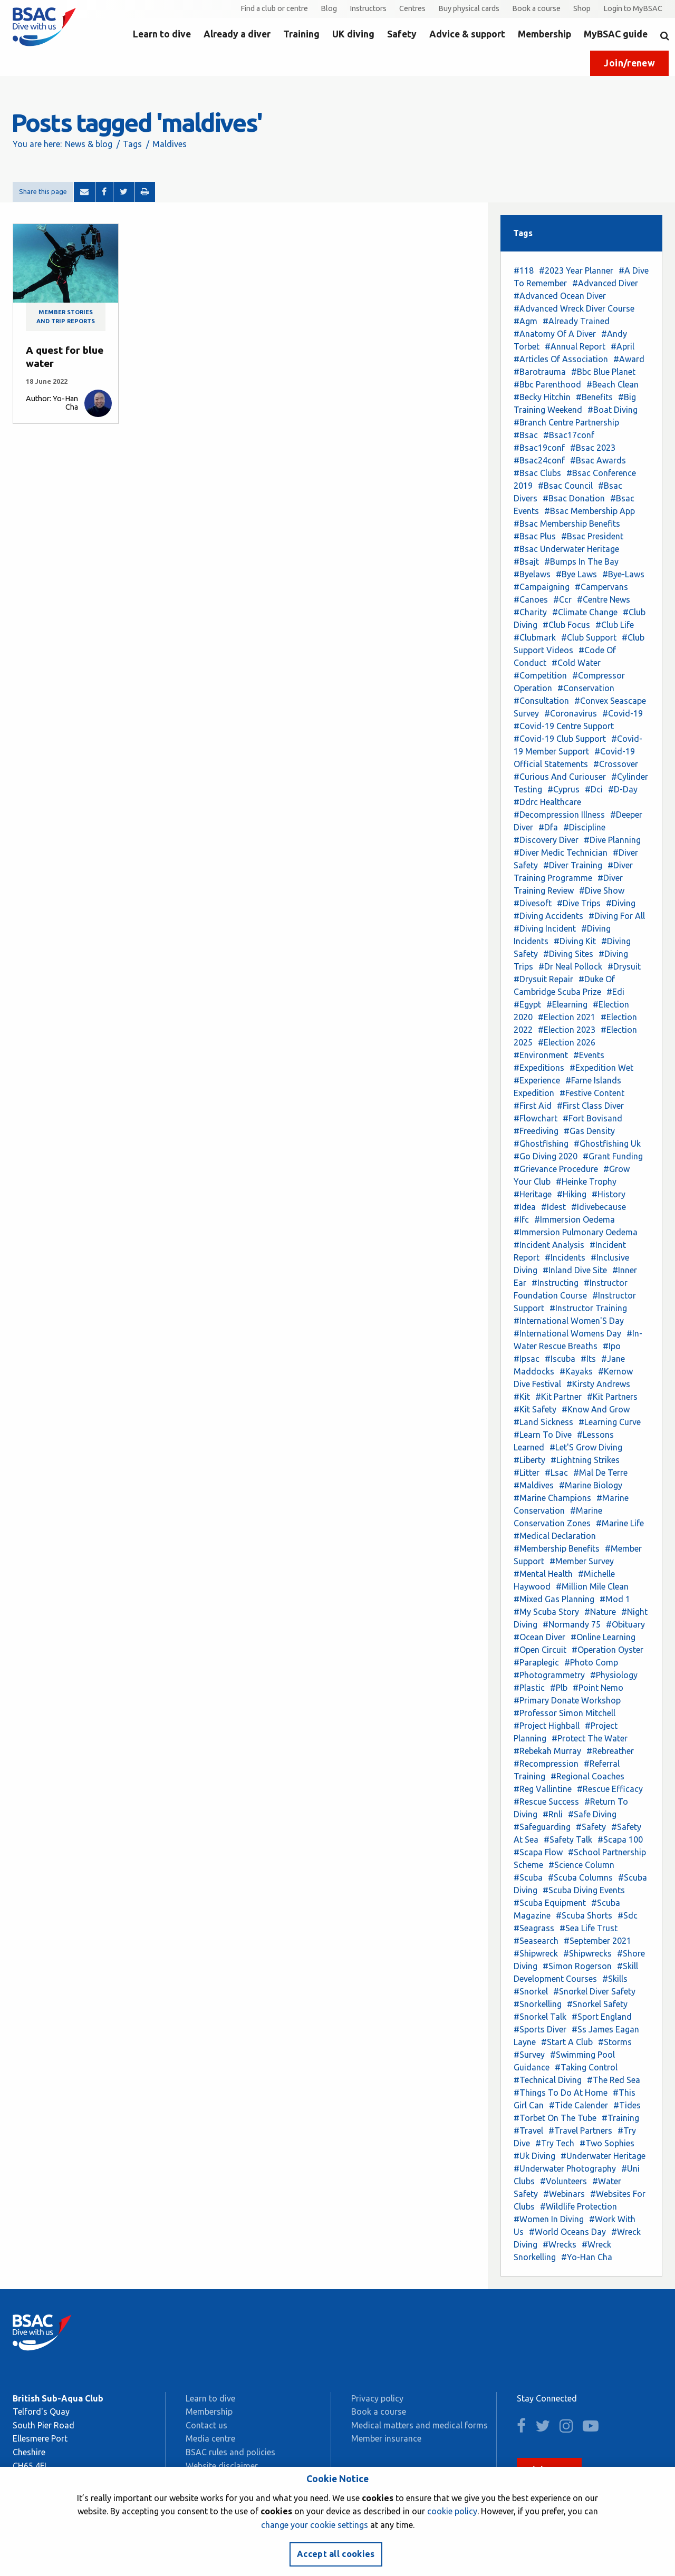 This screenshot has height=2576, width=675. What do you see at coordinates (562, 599) in the screenshot?
I see `#Ccr` at bounding box center [562, 599].